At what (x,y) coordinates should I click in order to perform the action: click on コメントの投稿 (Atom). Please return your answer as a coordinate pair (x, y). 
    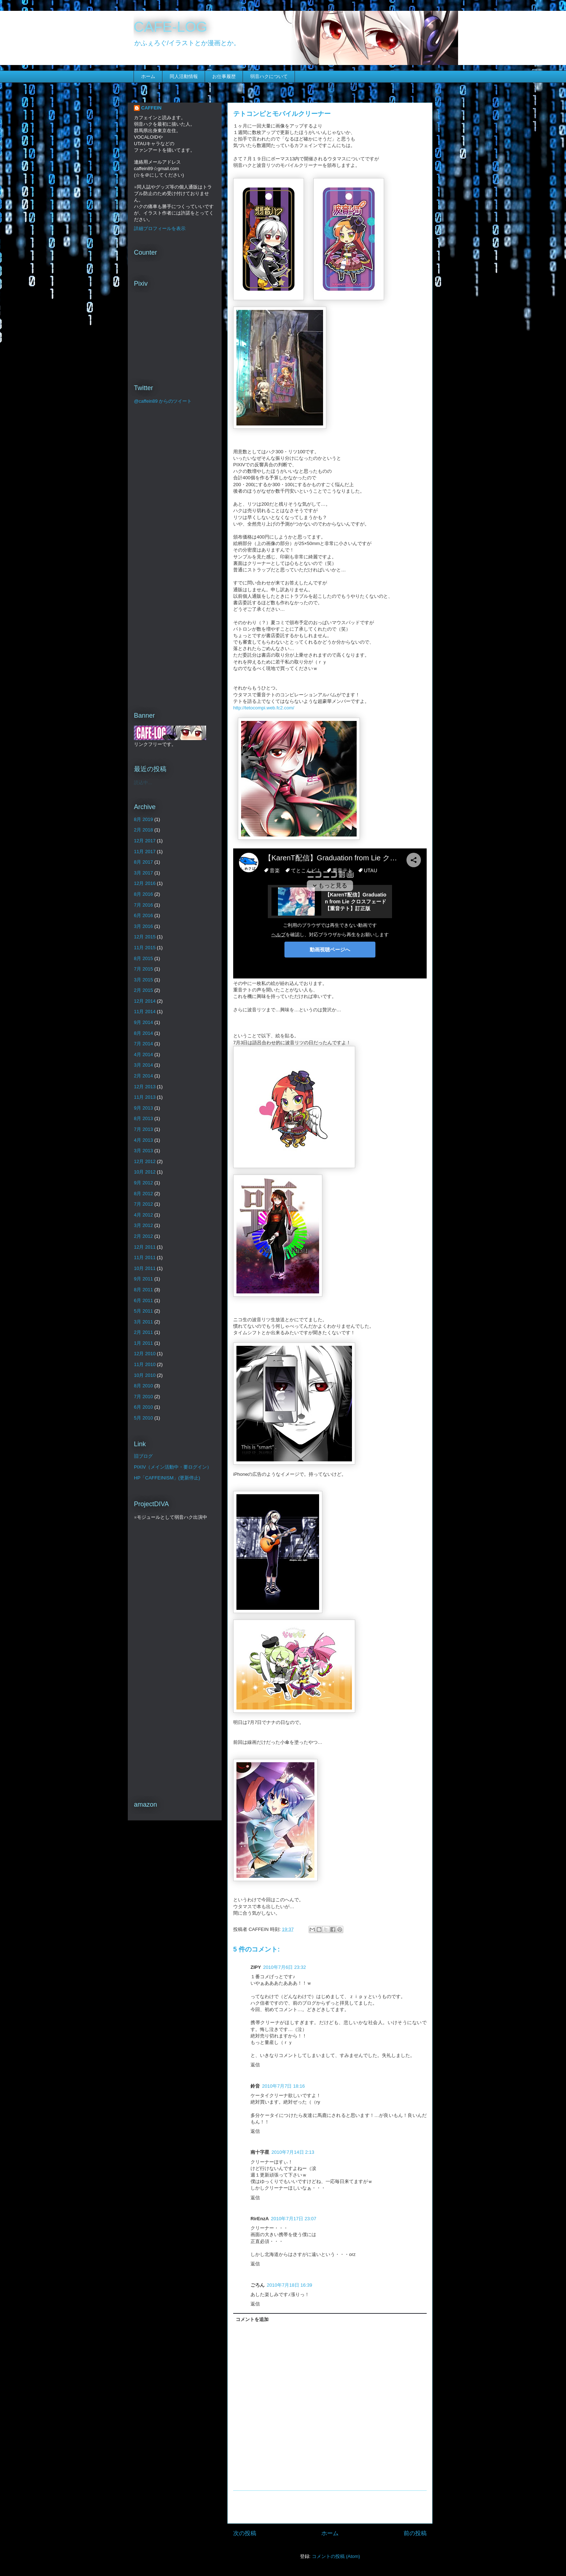
    Looking at the image, I should click on (336, 2556).